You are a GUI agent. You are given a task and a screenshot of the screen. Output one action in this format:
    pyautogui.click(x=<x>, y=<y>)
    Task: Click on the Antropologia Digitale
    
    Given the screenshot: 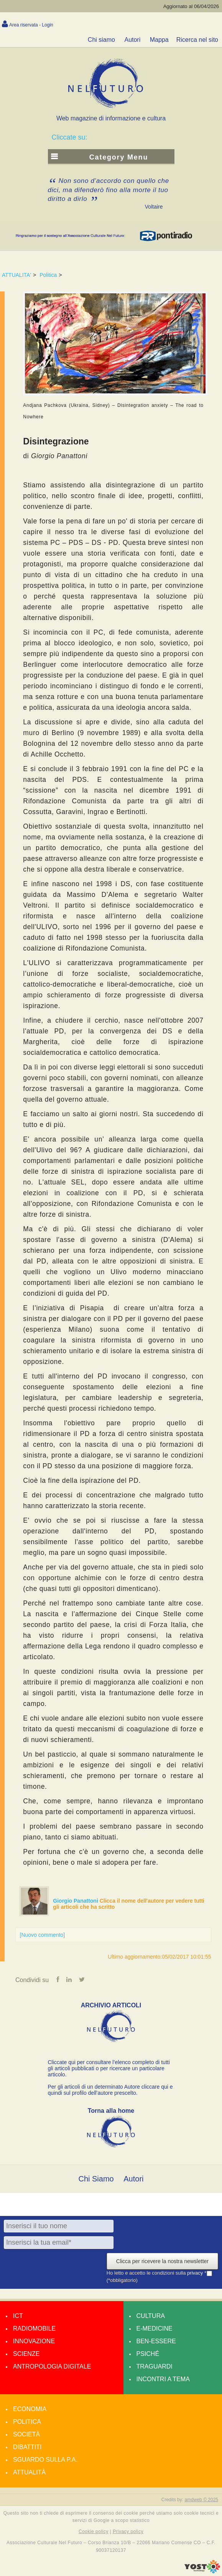 What is the action you would take?
    pyautogui.click(x=52, y=2366)
    